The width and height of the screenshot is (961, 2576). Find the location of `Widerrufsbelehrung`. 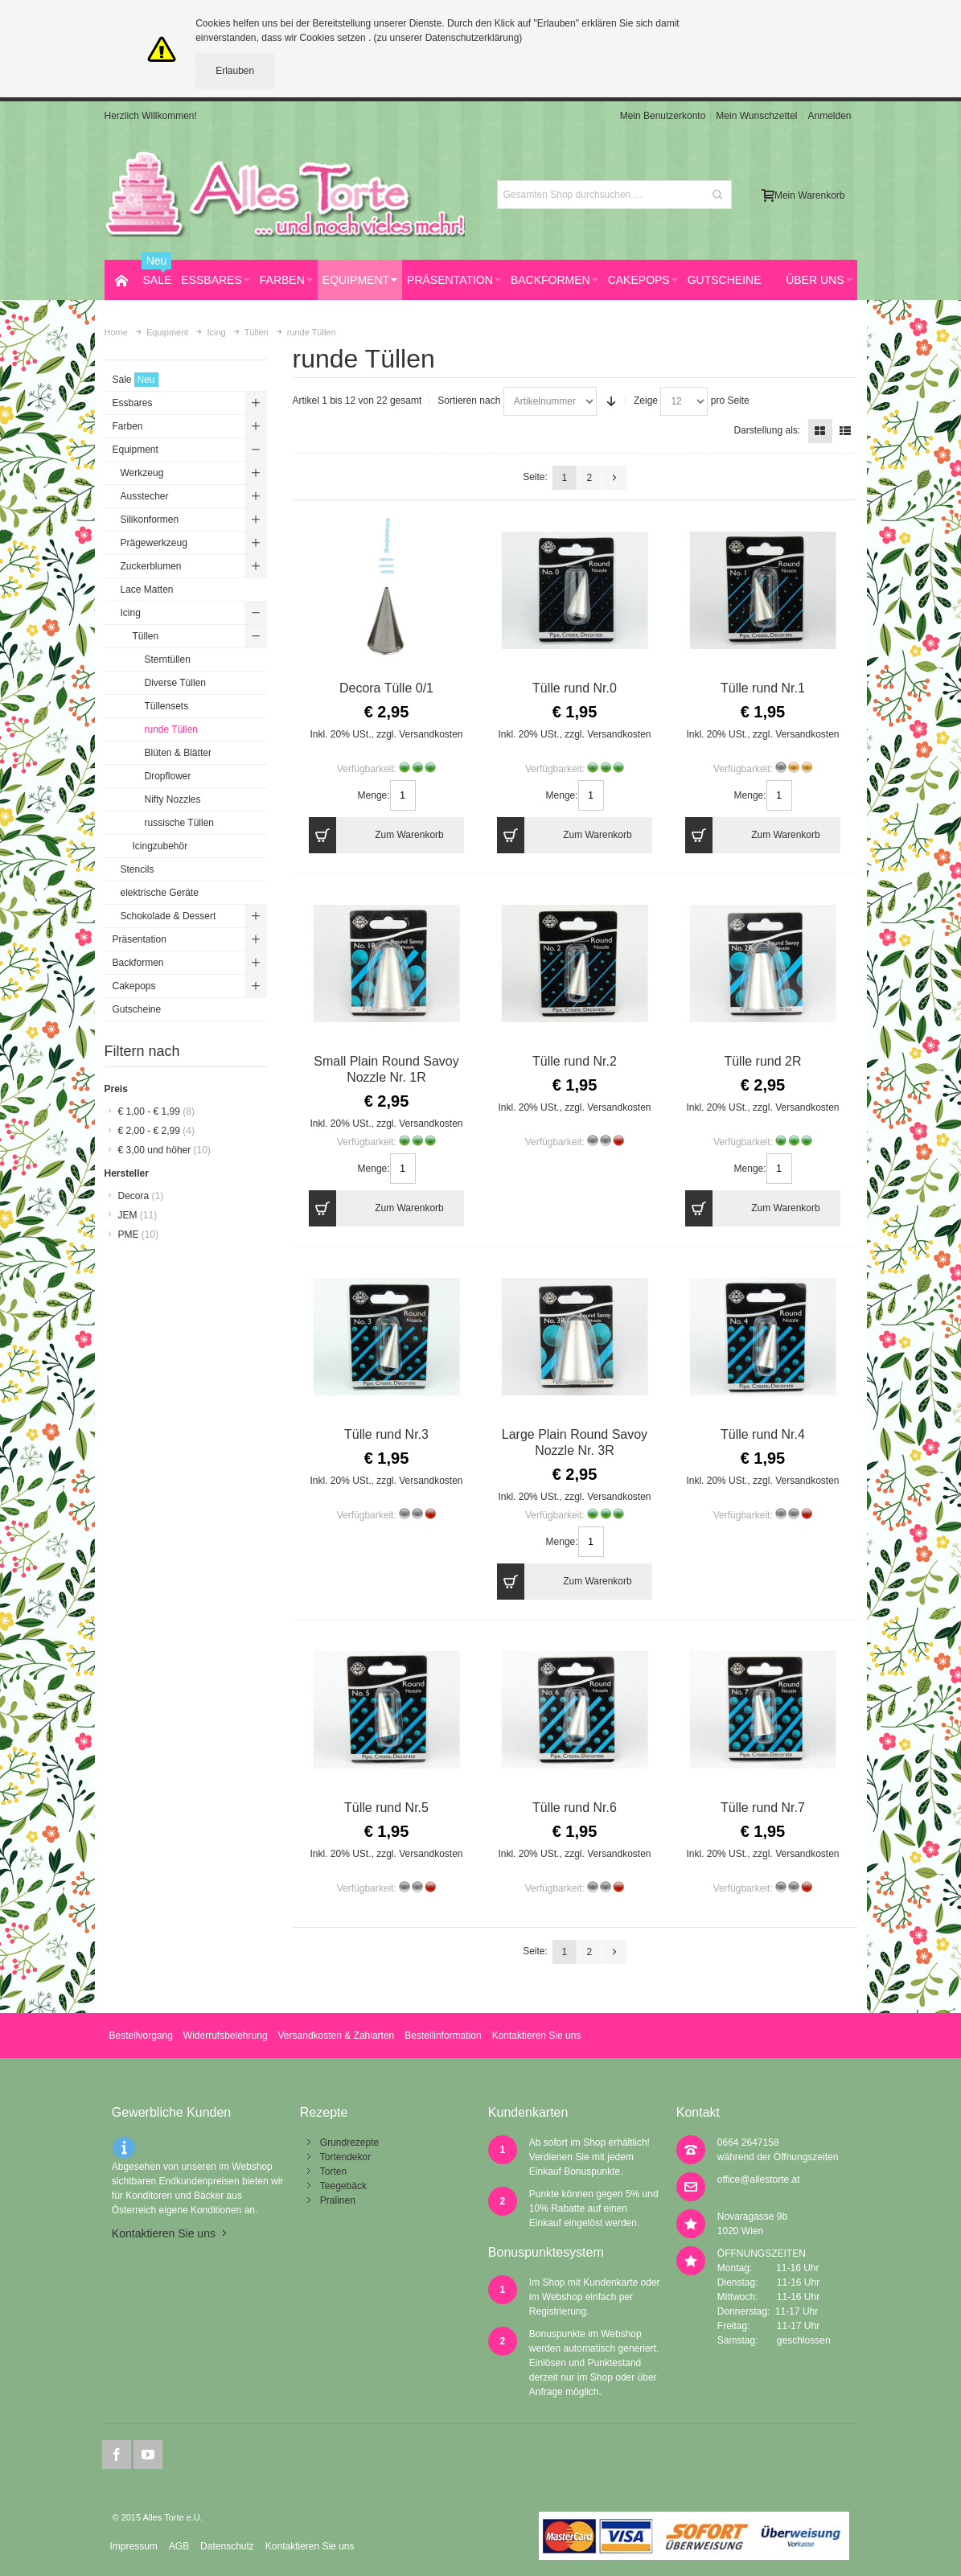

Widerrufsbelehrung is located at coordinates (225, 2035).